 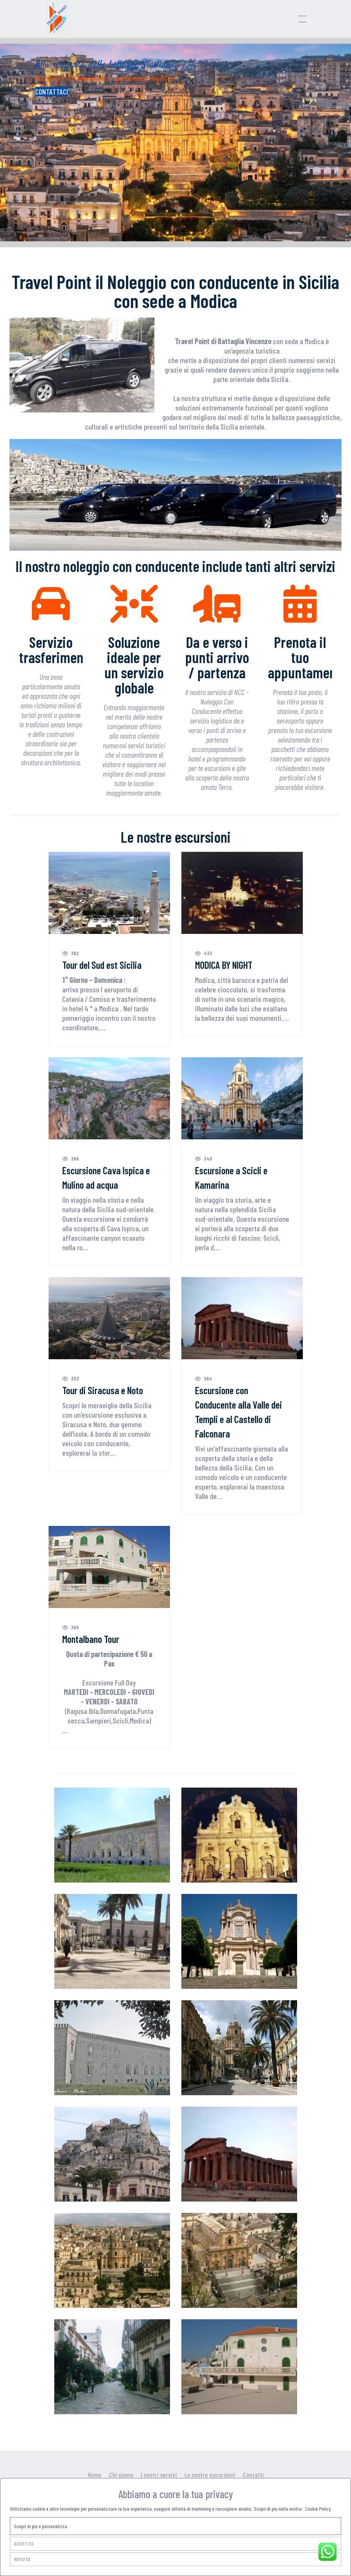 I want to click on 386, so click(x=70, y=1158).